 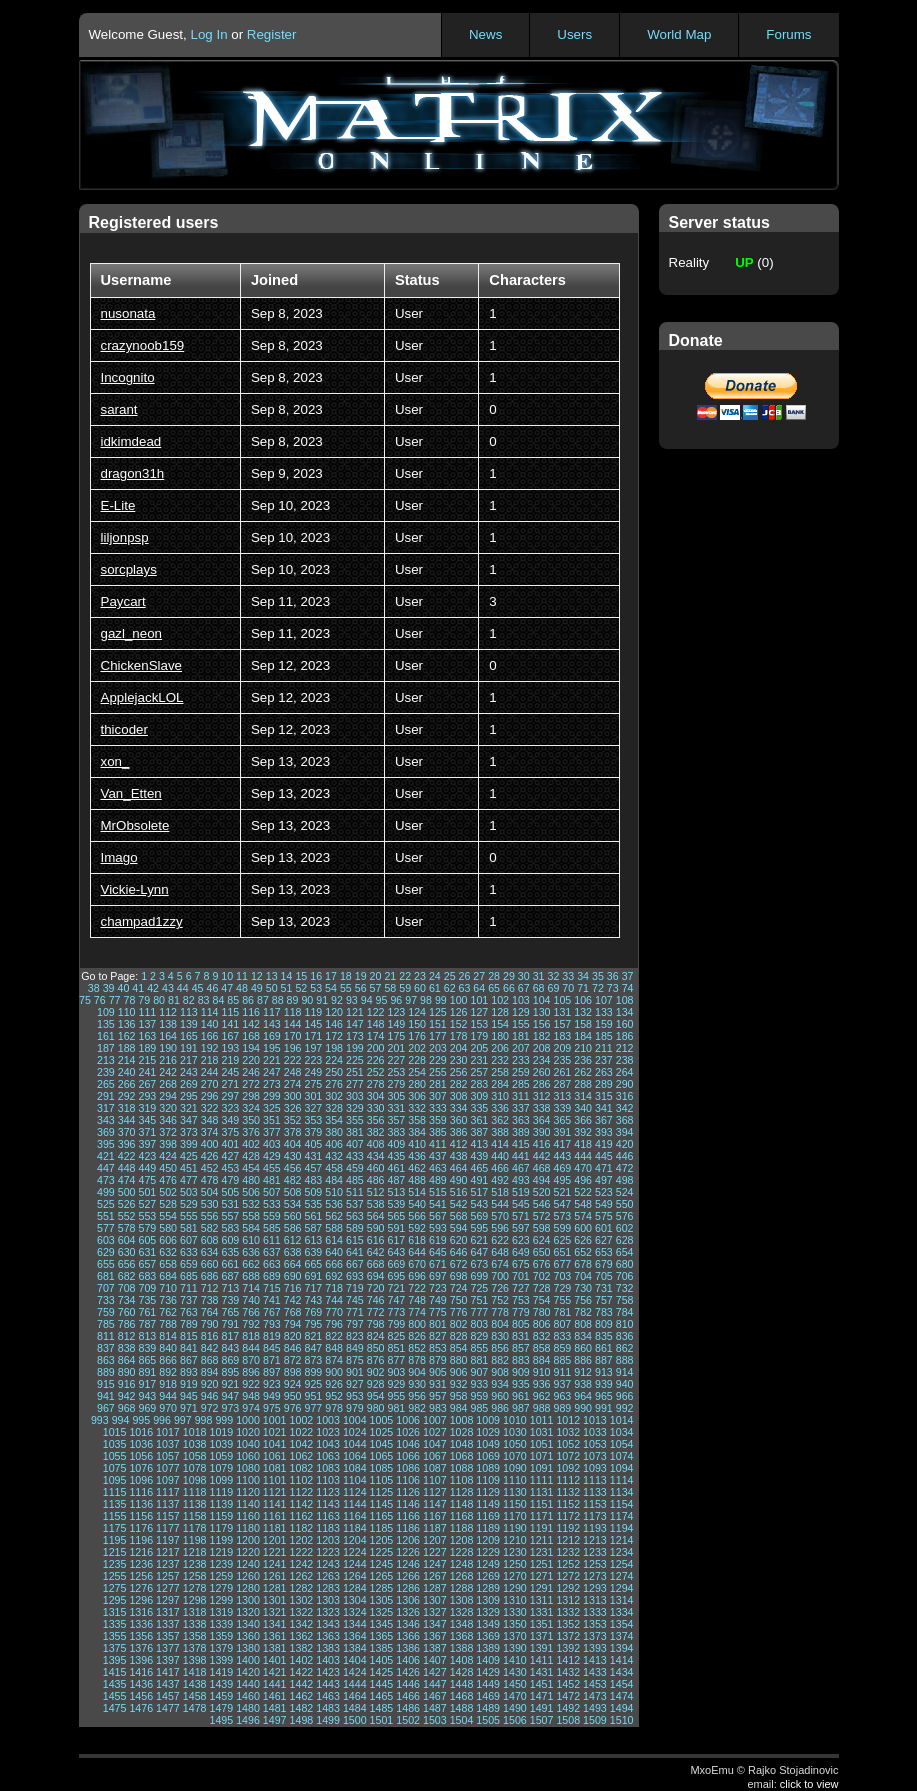 What do you see at coordinates (210, 1024) in the screenshot?
I see `140` at bounding box center [210, 1024].